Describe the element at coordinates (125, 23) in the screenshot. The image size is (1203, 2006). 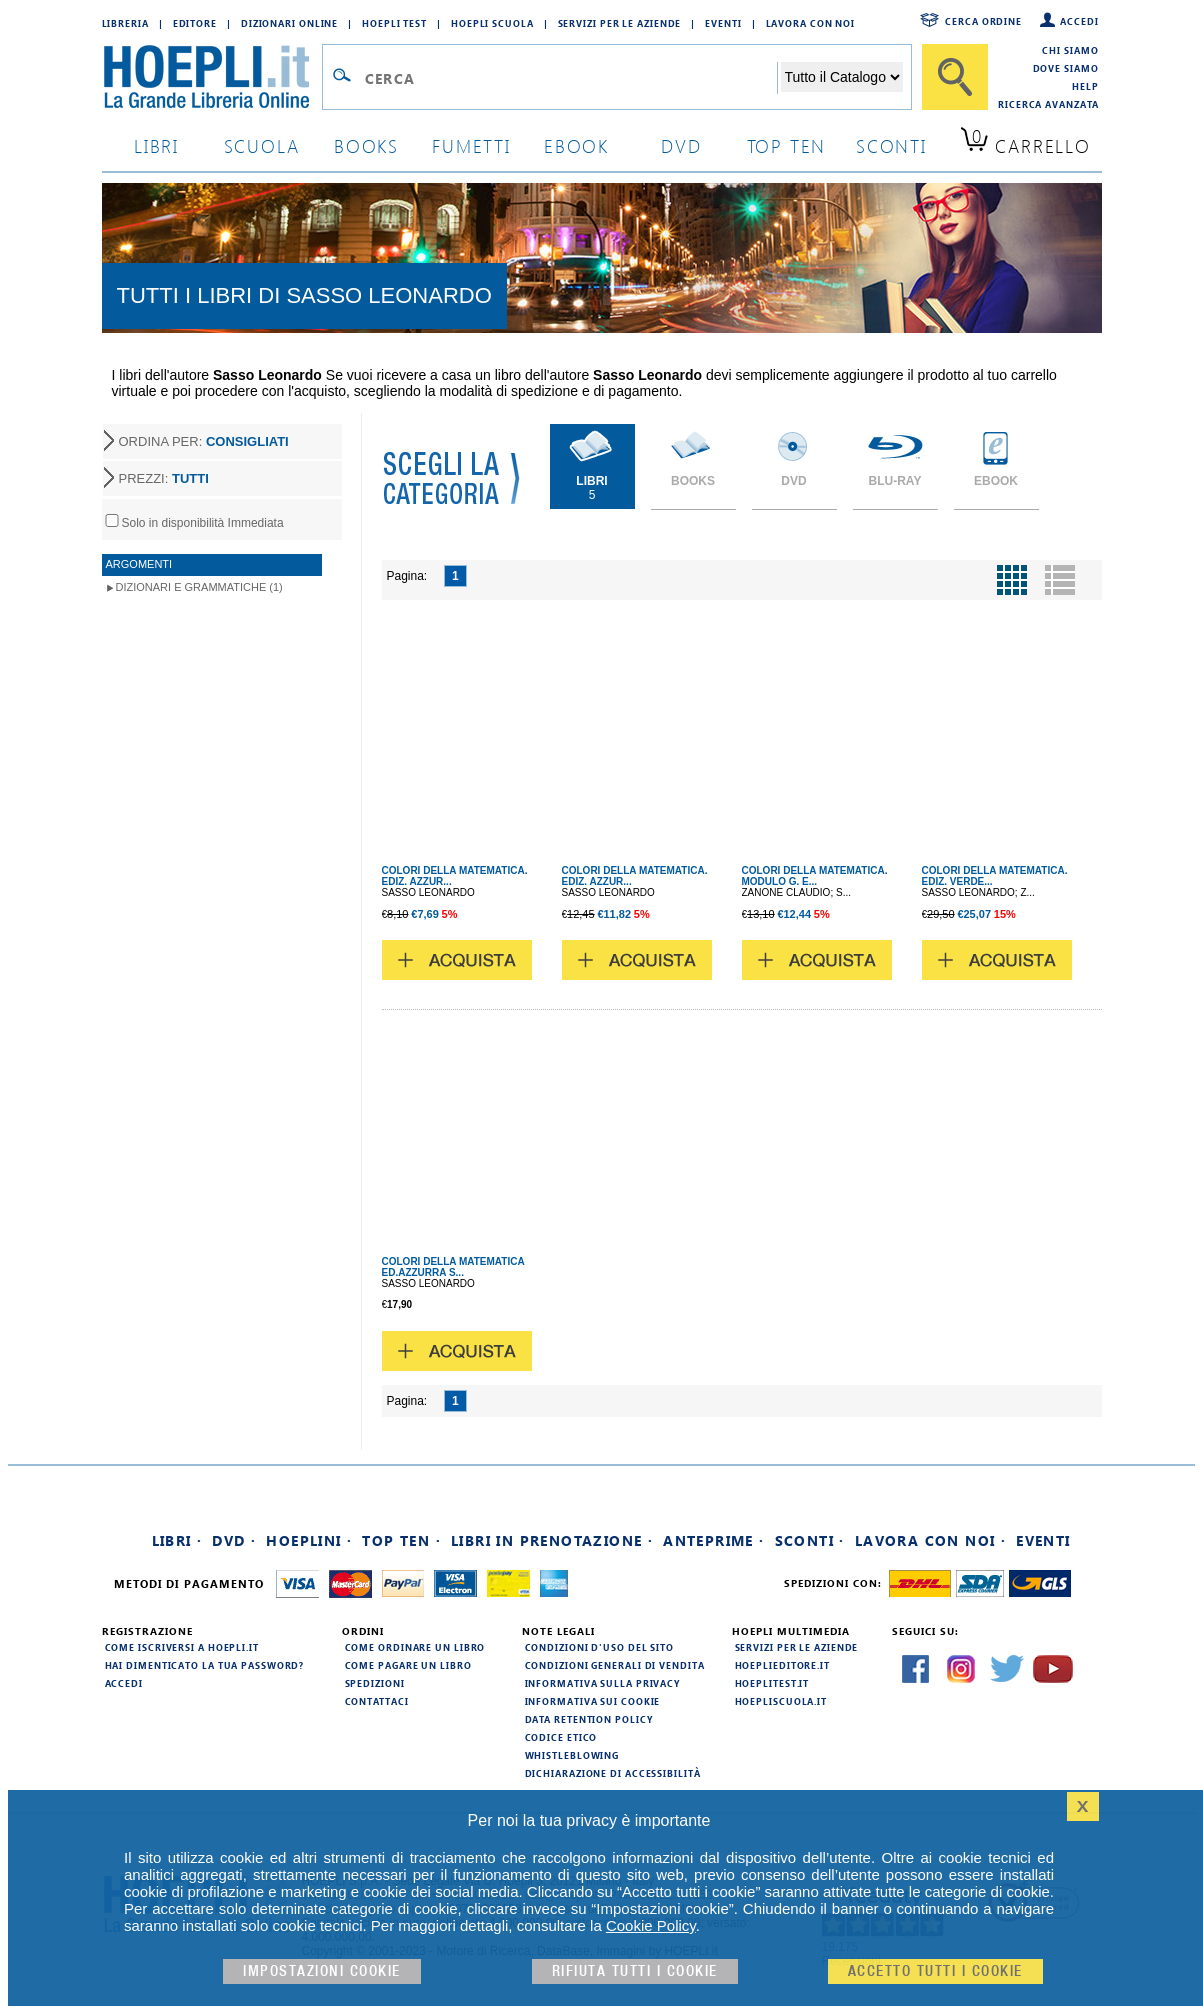
I see `Libreria` at that location.